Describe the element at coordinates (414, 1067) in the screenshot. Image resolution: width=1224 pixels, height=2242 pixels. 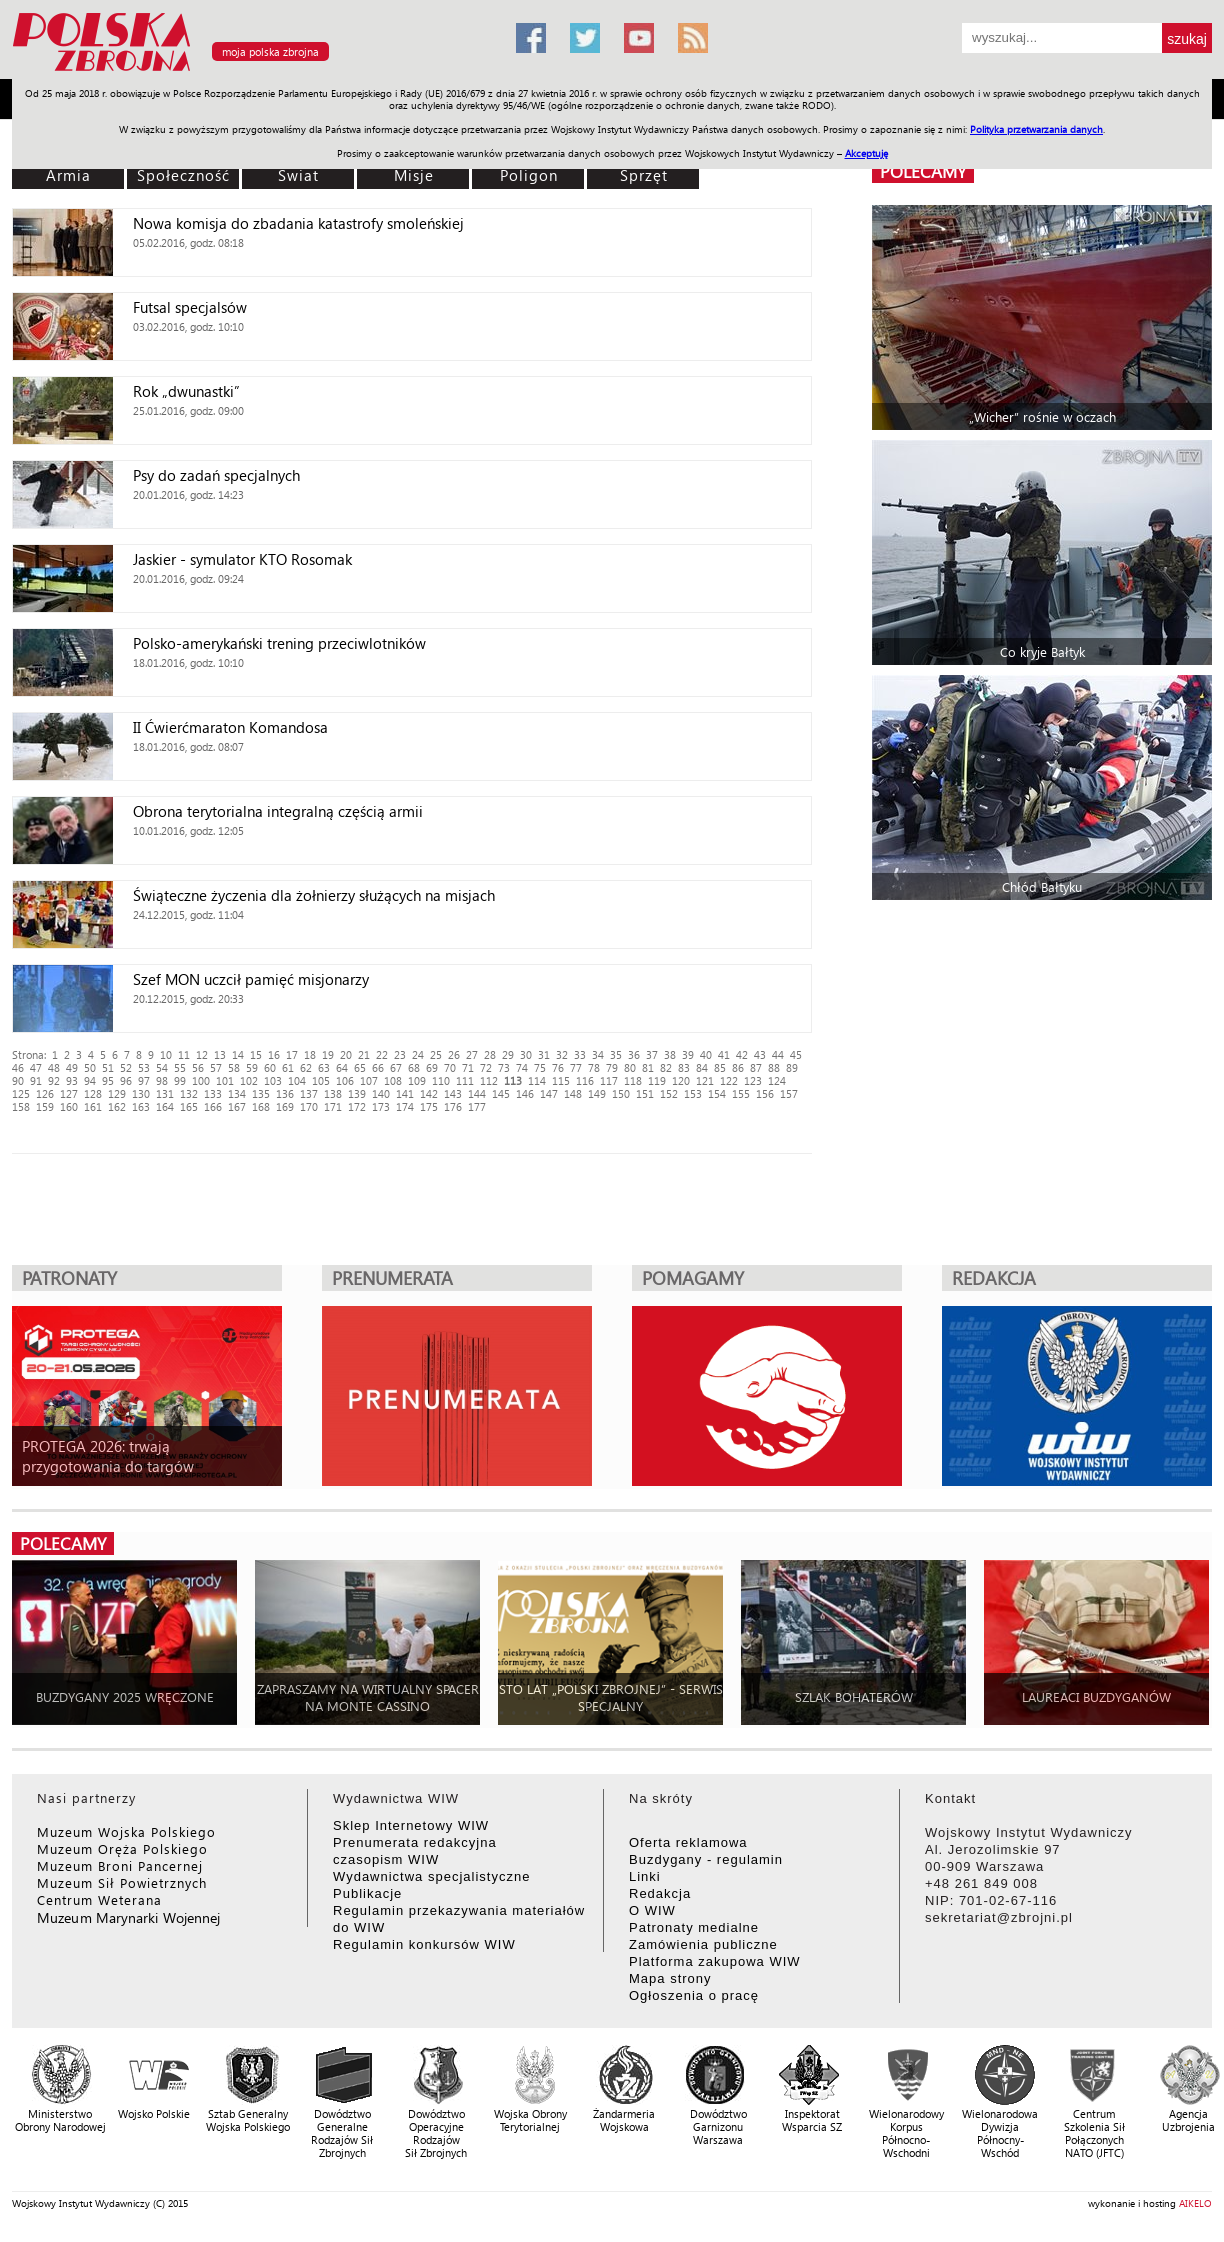
I see `68` at that location.